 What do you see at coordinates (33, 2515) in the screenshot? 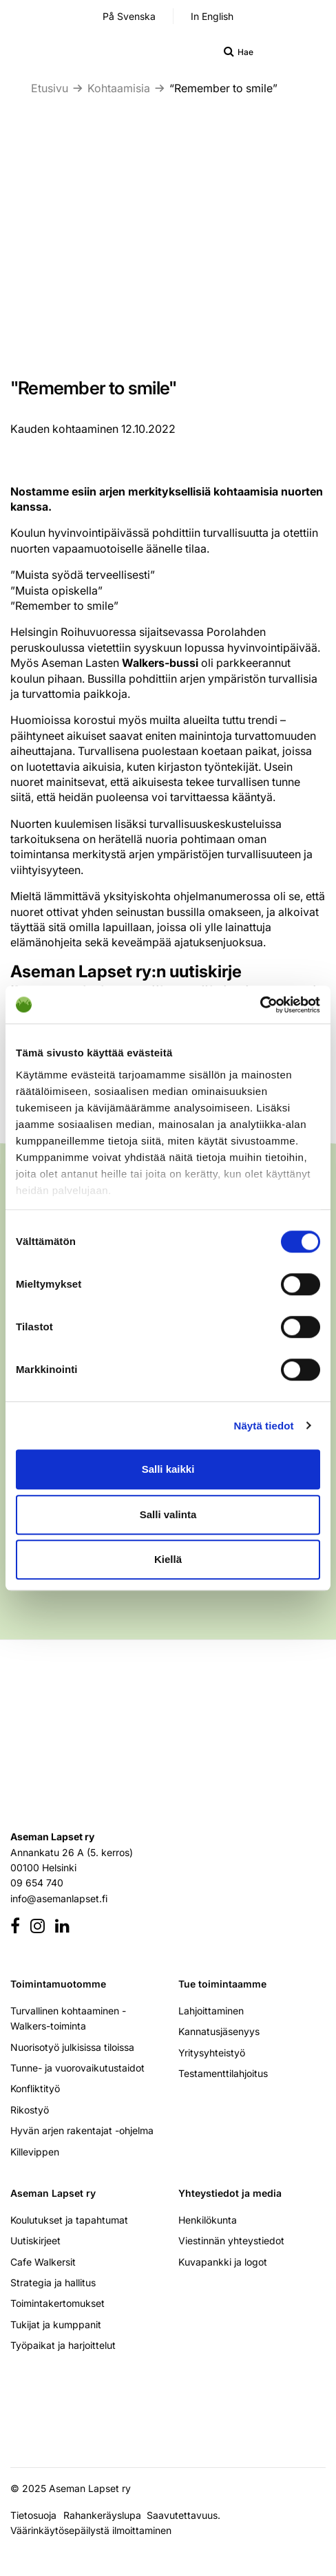
I see `Tietosuoja` at bounding box center [33, 2515].